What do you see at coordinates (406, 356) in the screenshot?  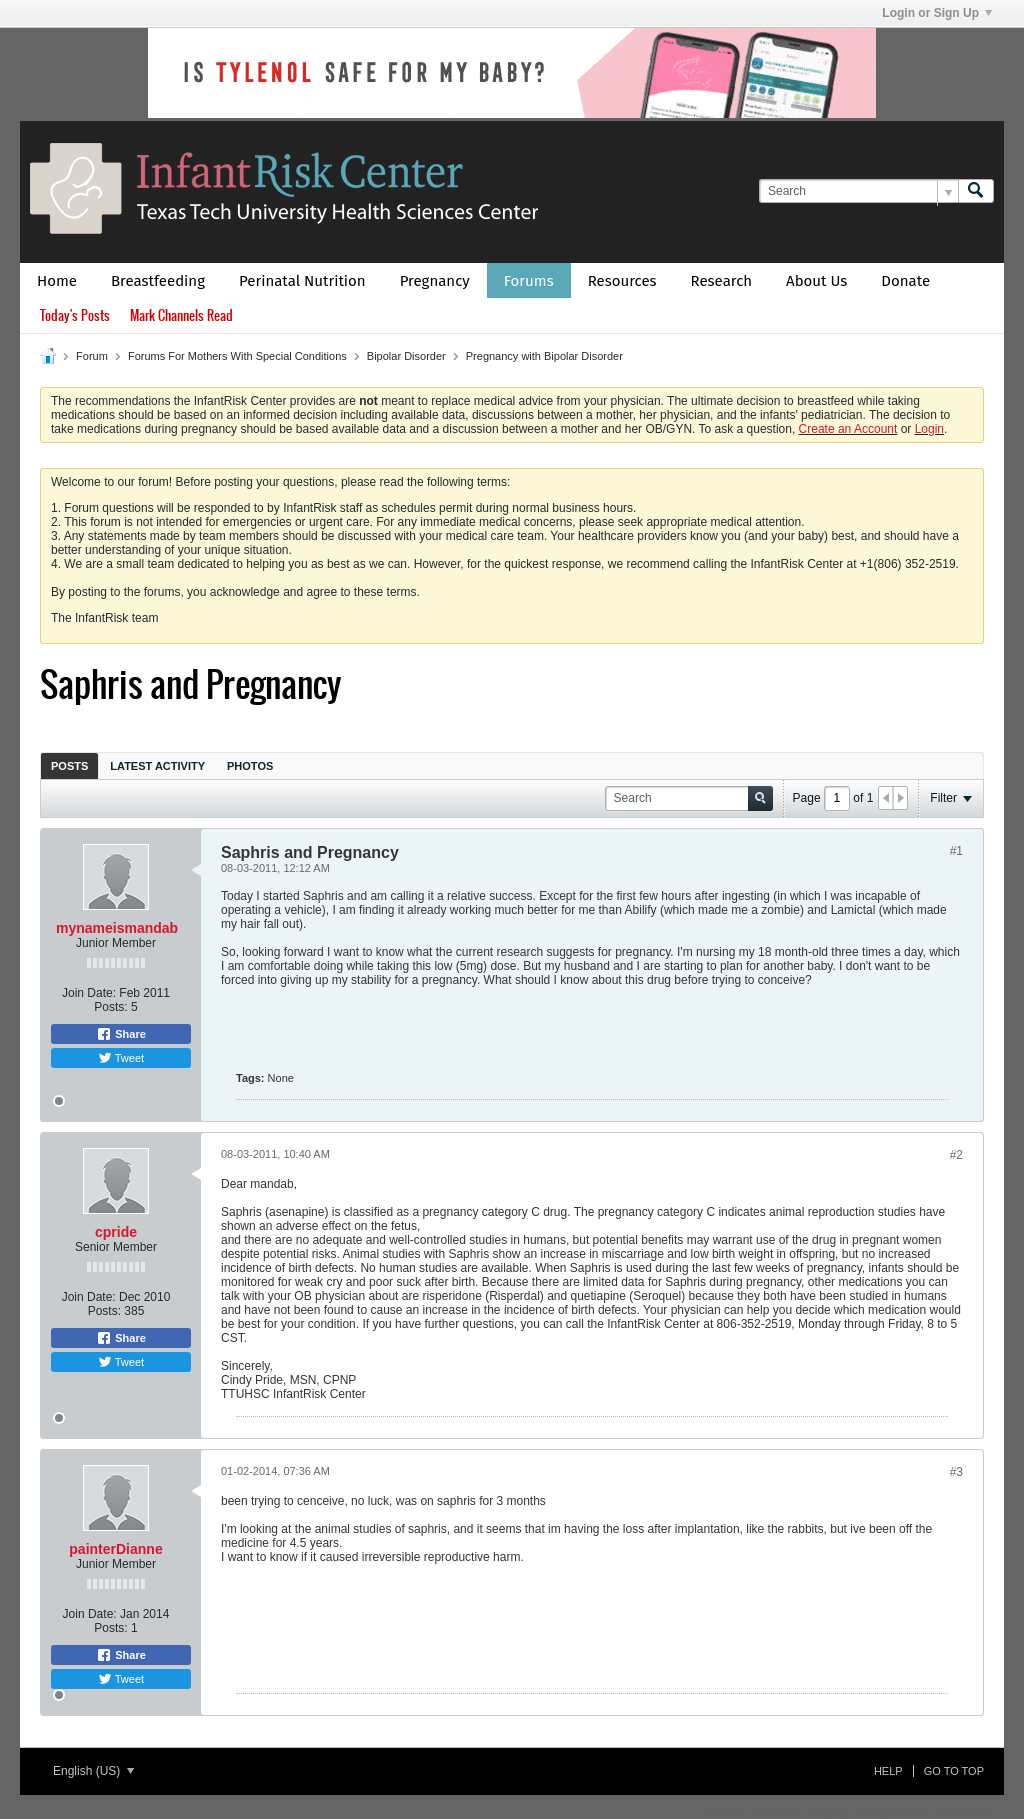 I see `Bipolar Disorder` at bounding box center [406, 356].